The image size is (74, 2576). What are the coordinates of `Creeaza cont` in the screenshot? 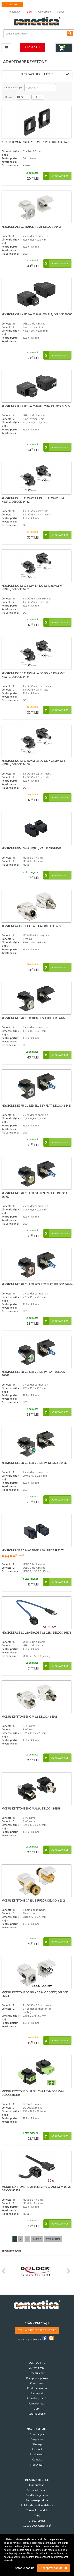 It's located at (37, 2373).